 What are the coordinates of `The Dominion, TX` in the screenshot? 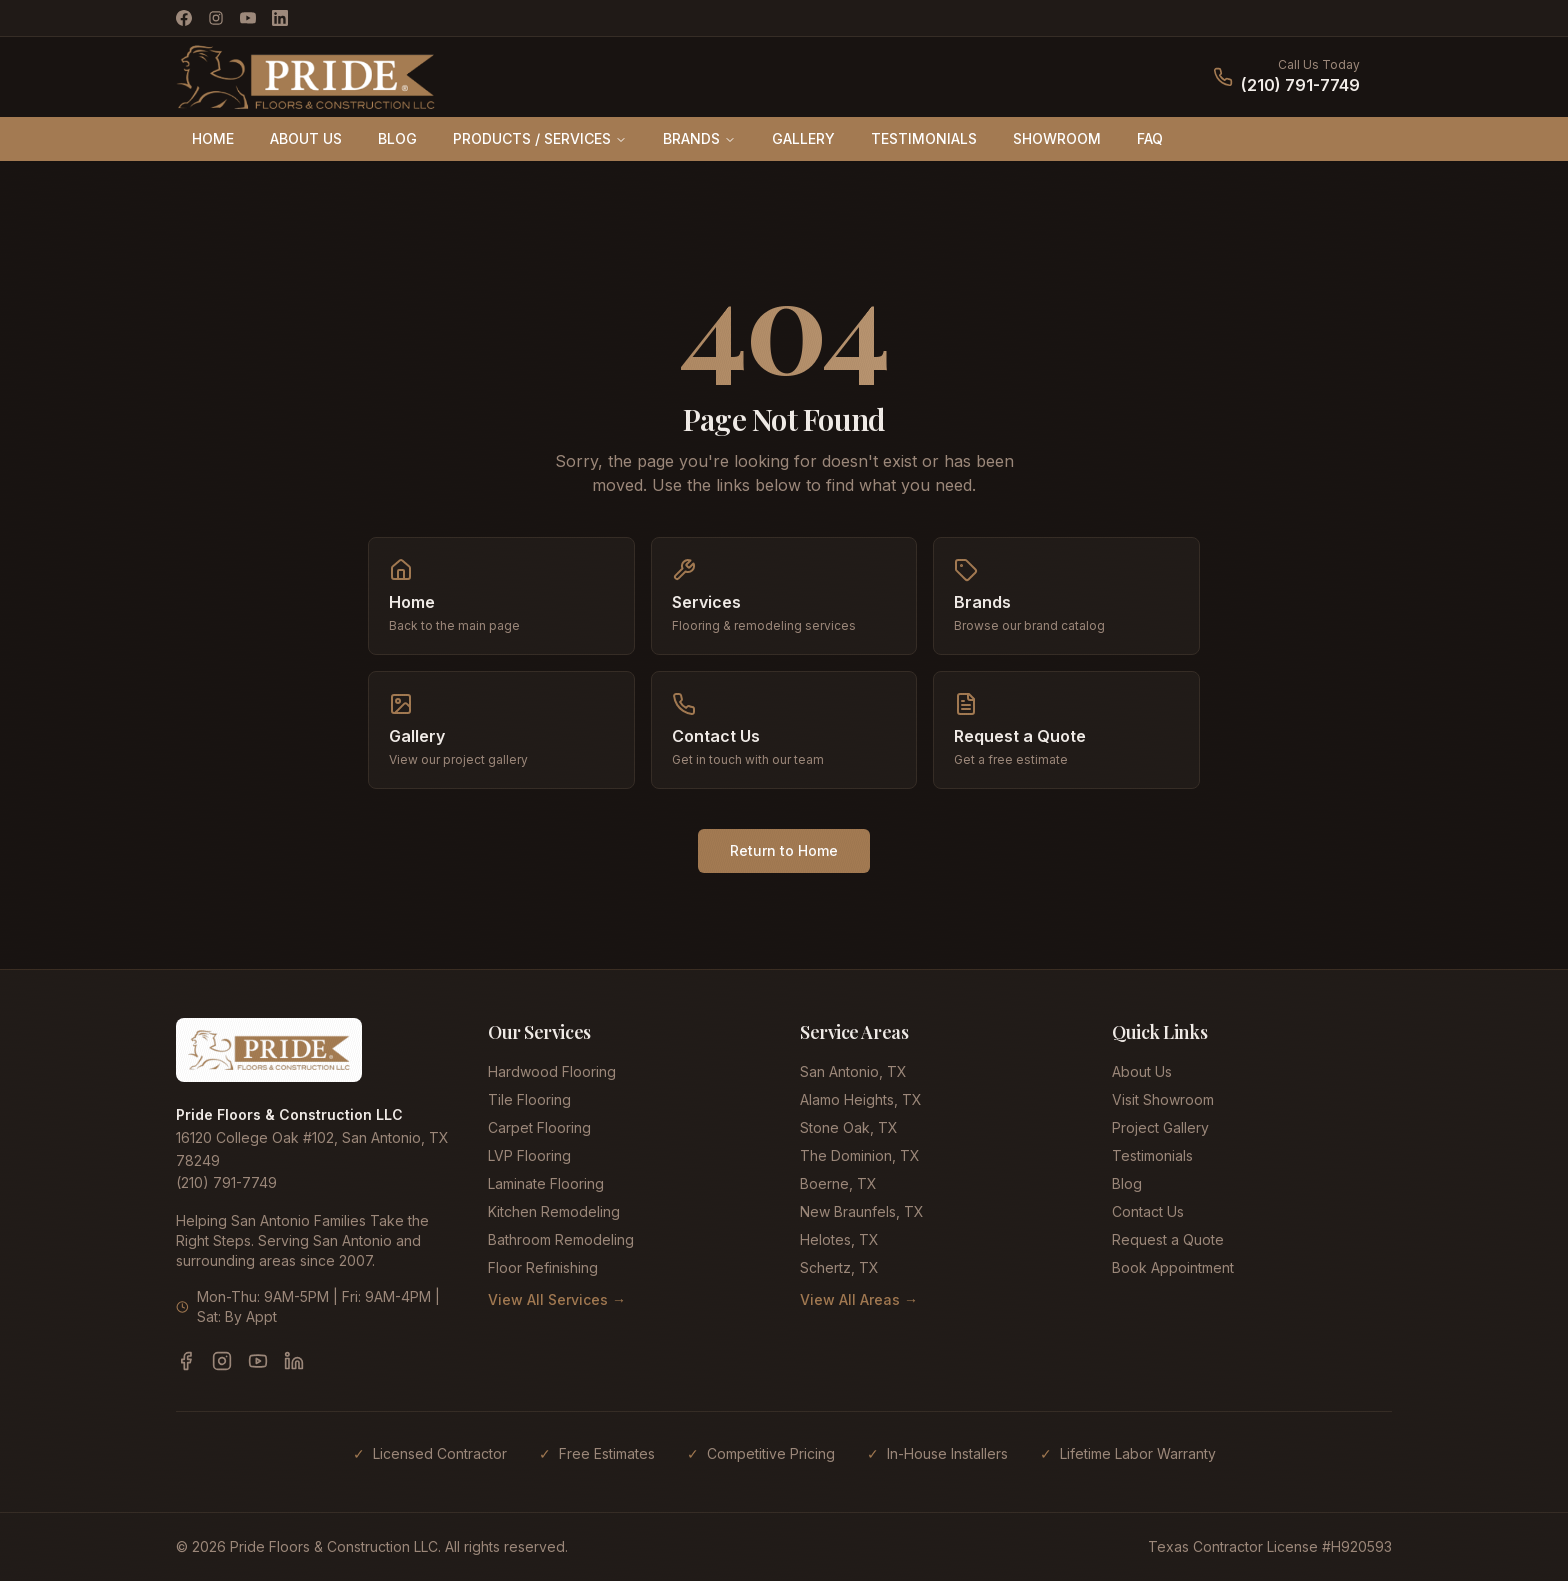 It's located at (860, 1155).